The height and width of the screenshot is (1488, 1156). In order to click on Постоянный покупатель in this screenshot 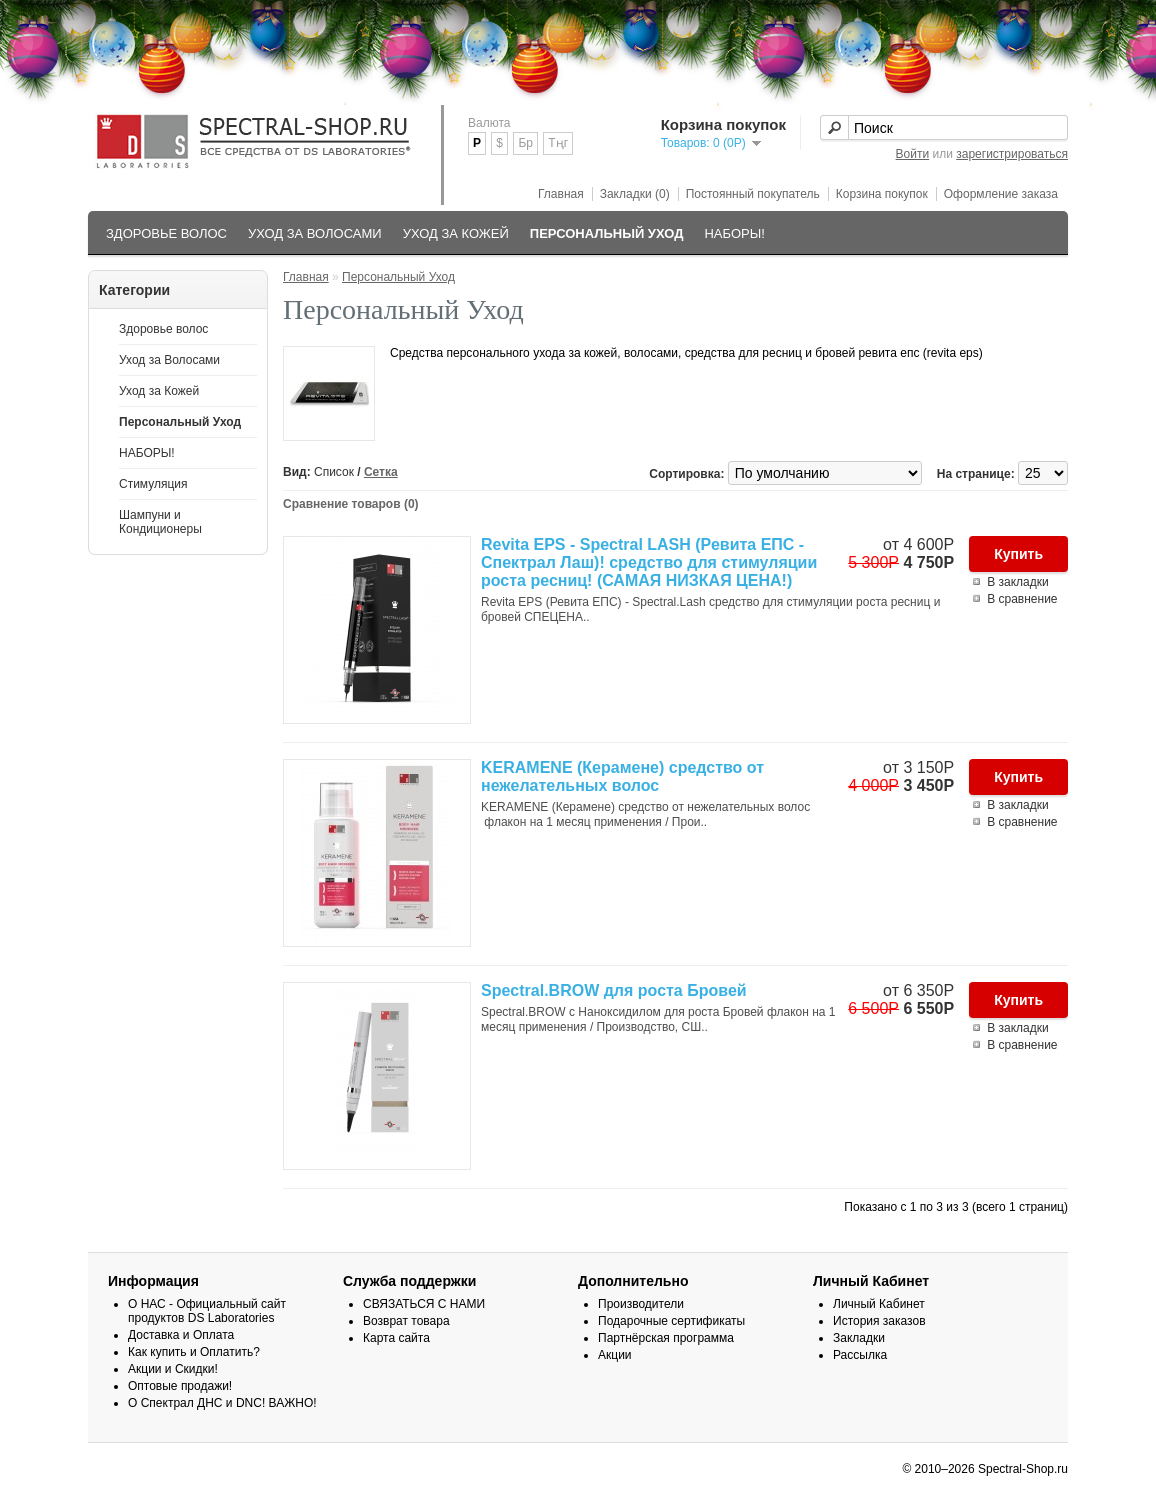, I will do `click(753, 194)`.